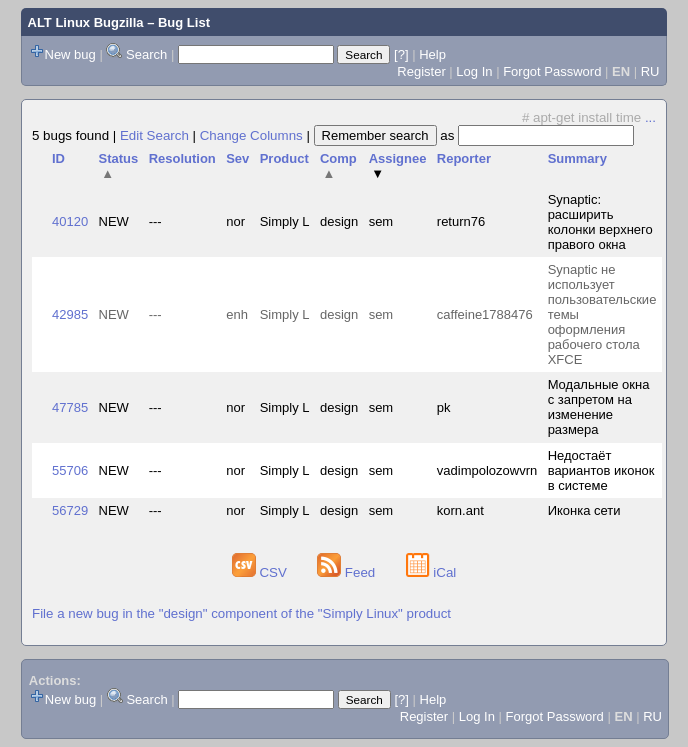  Describe the element at coordinates (86, 22) in the screenshot. I see `ALT Linux Bugzilla` at that location.